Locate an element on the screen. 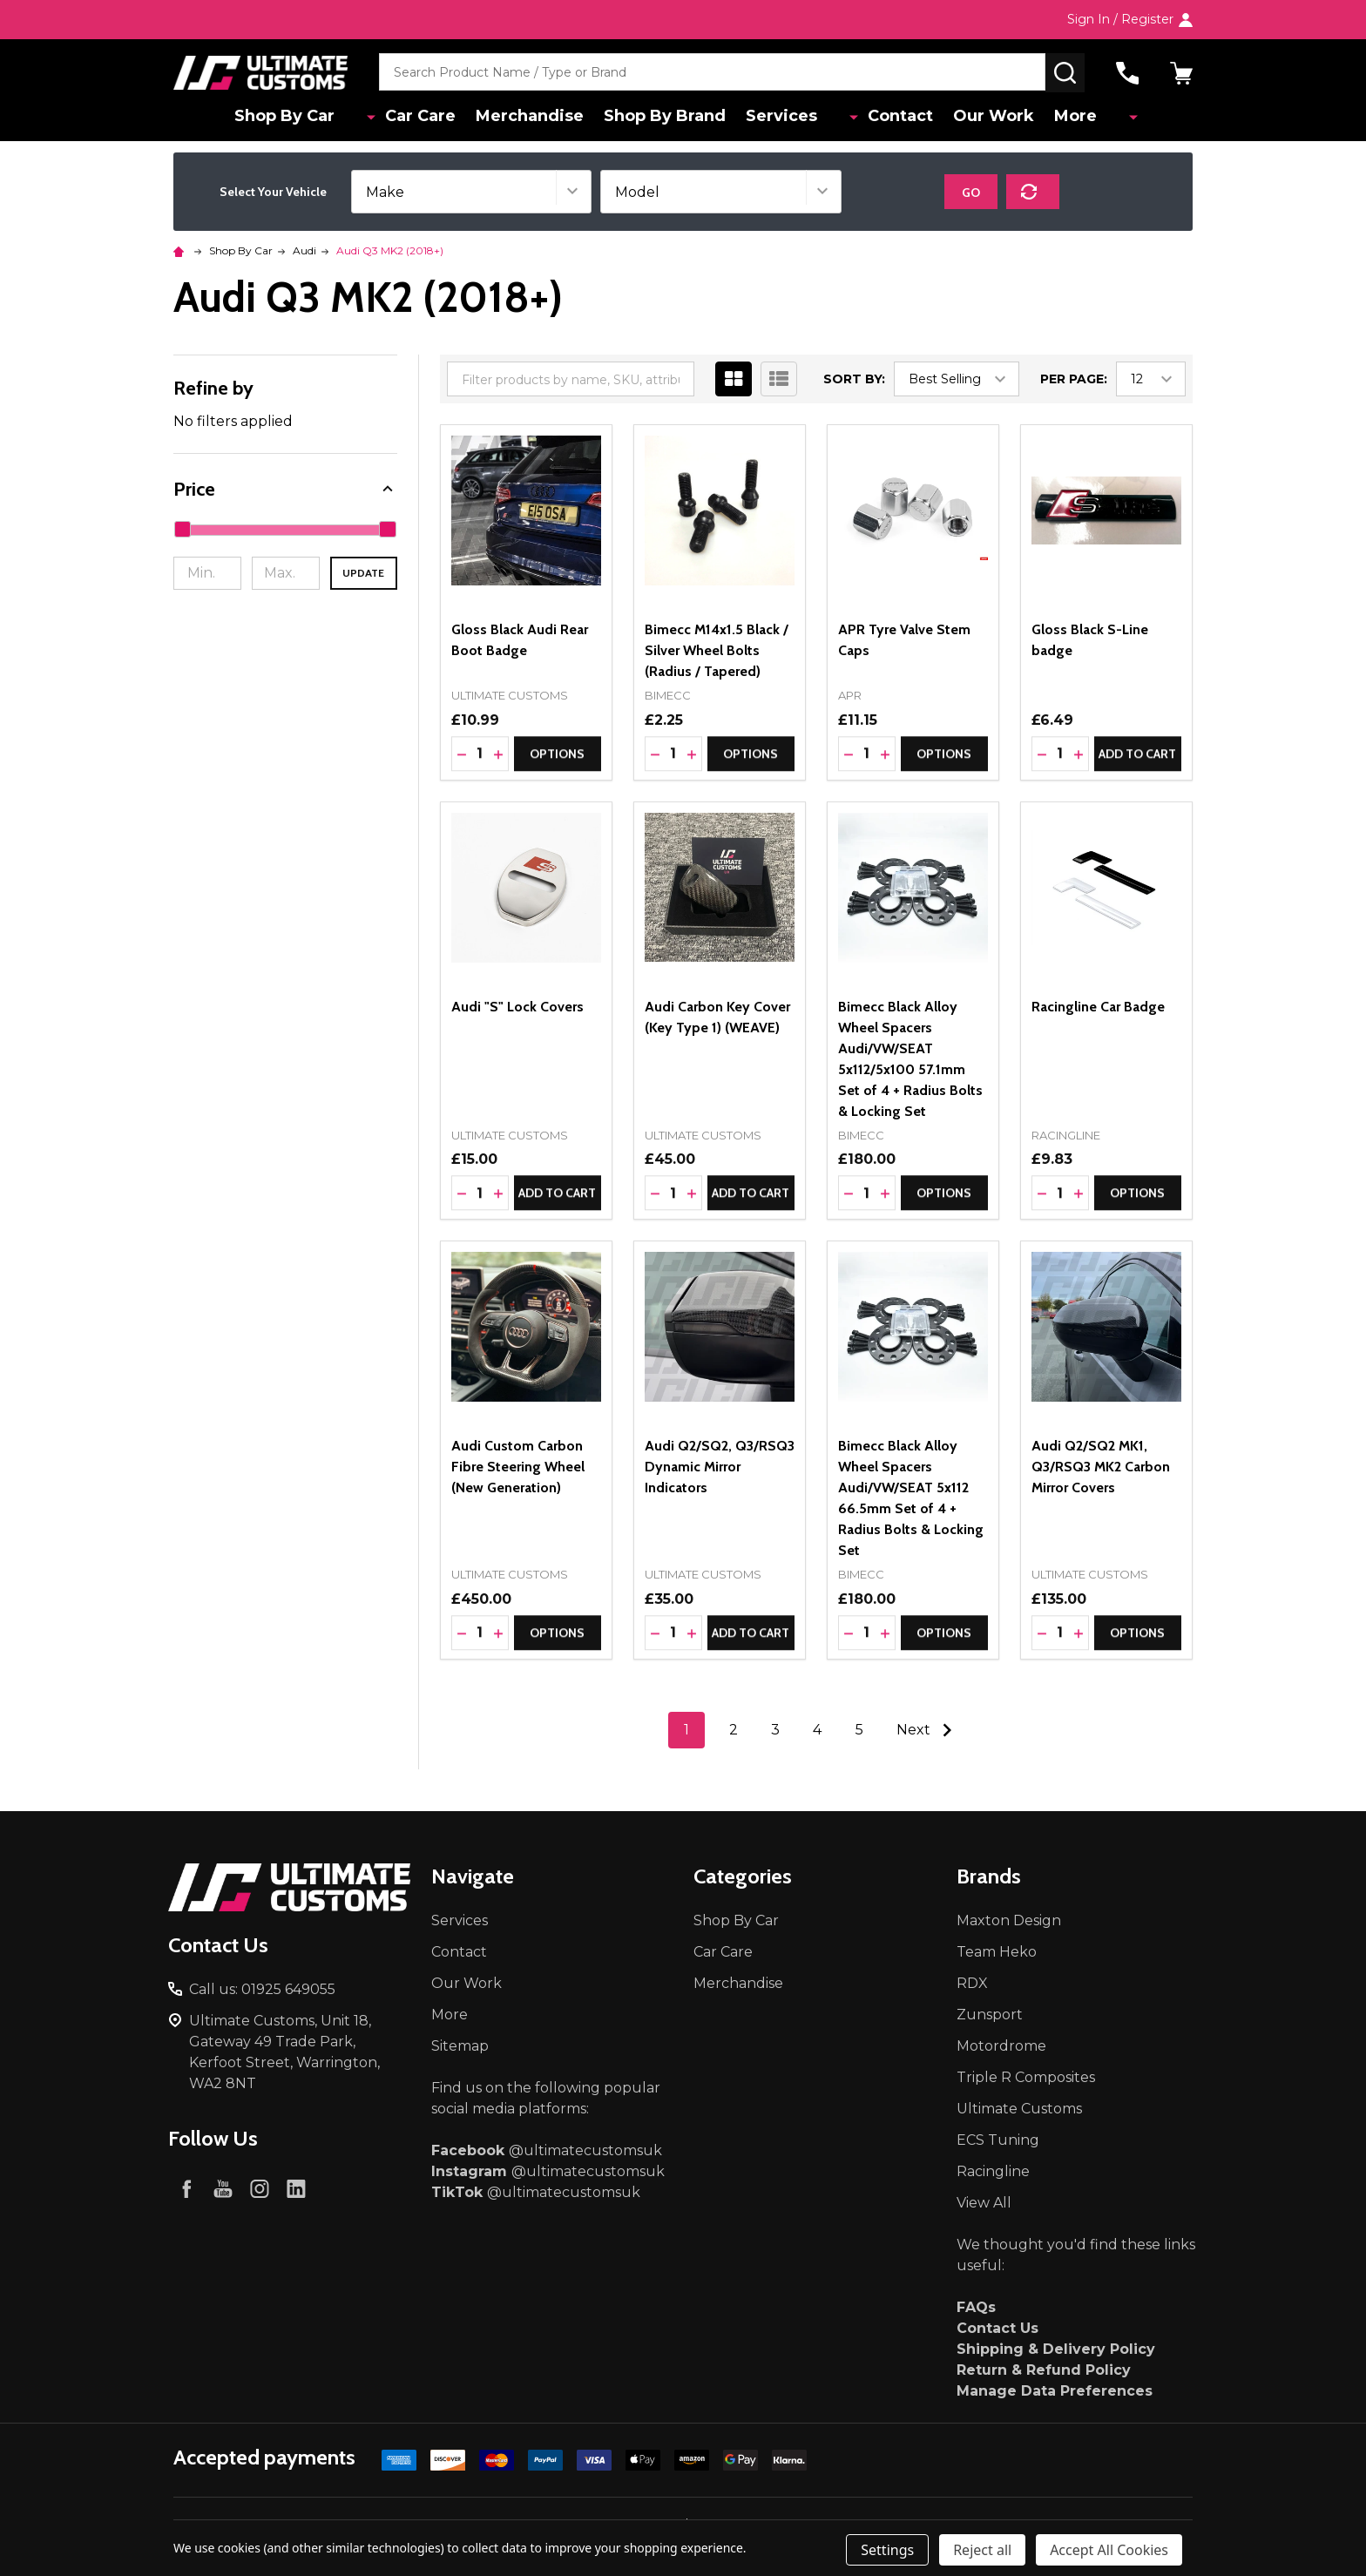 The image size is (1366, 2576). Shop By Brand is located at coordinates (679, 117).